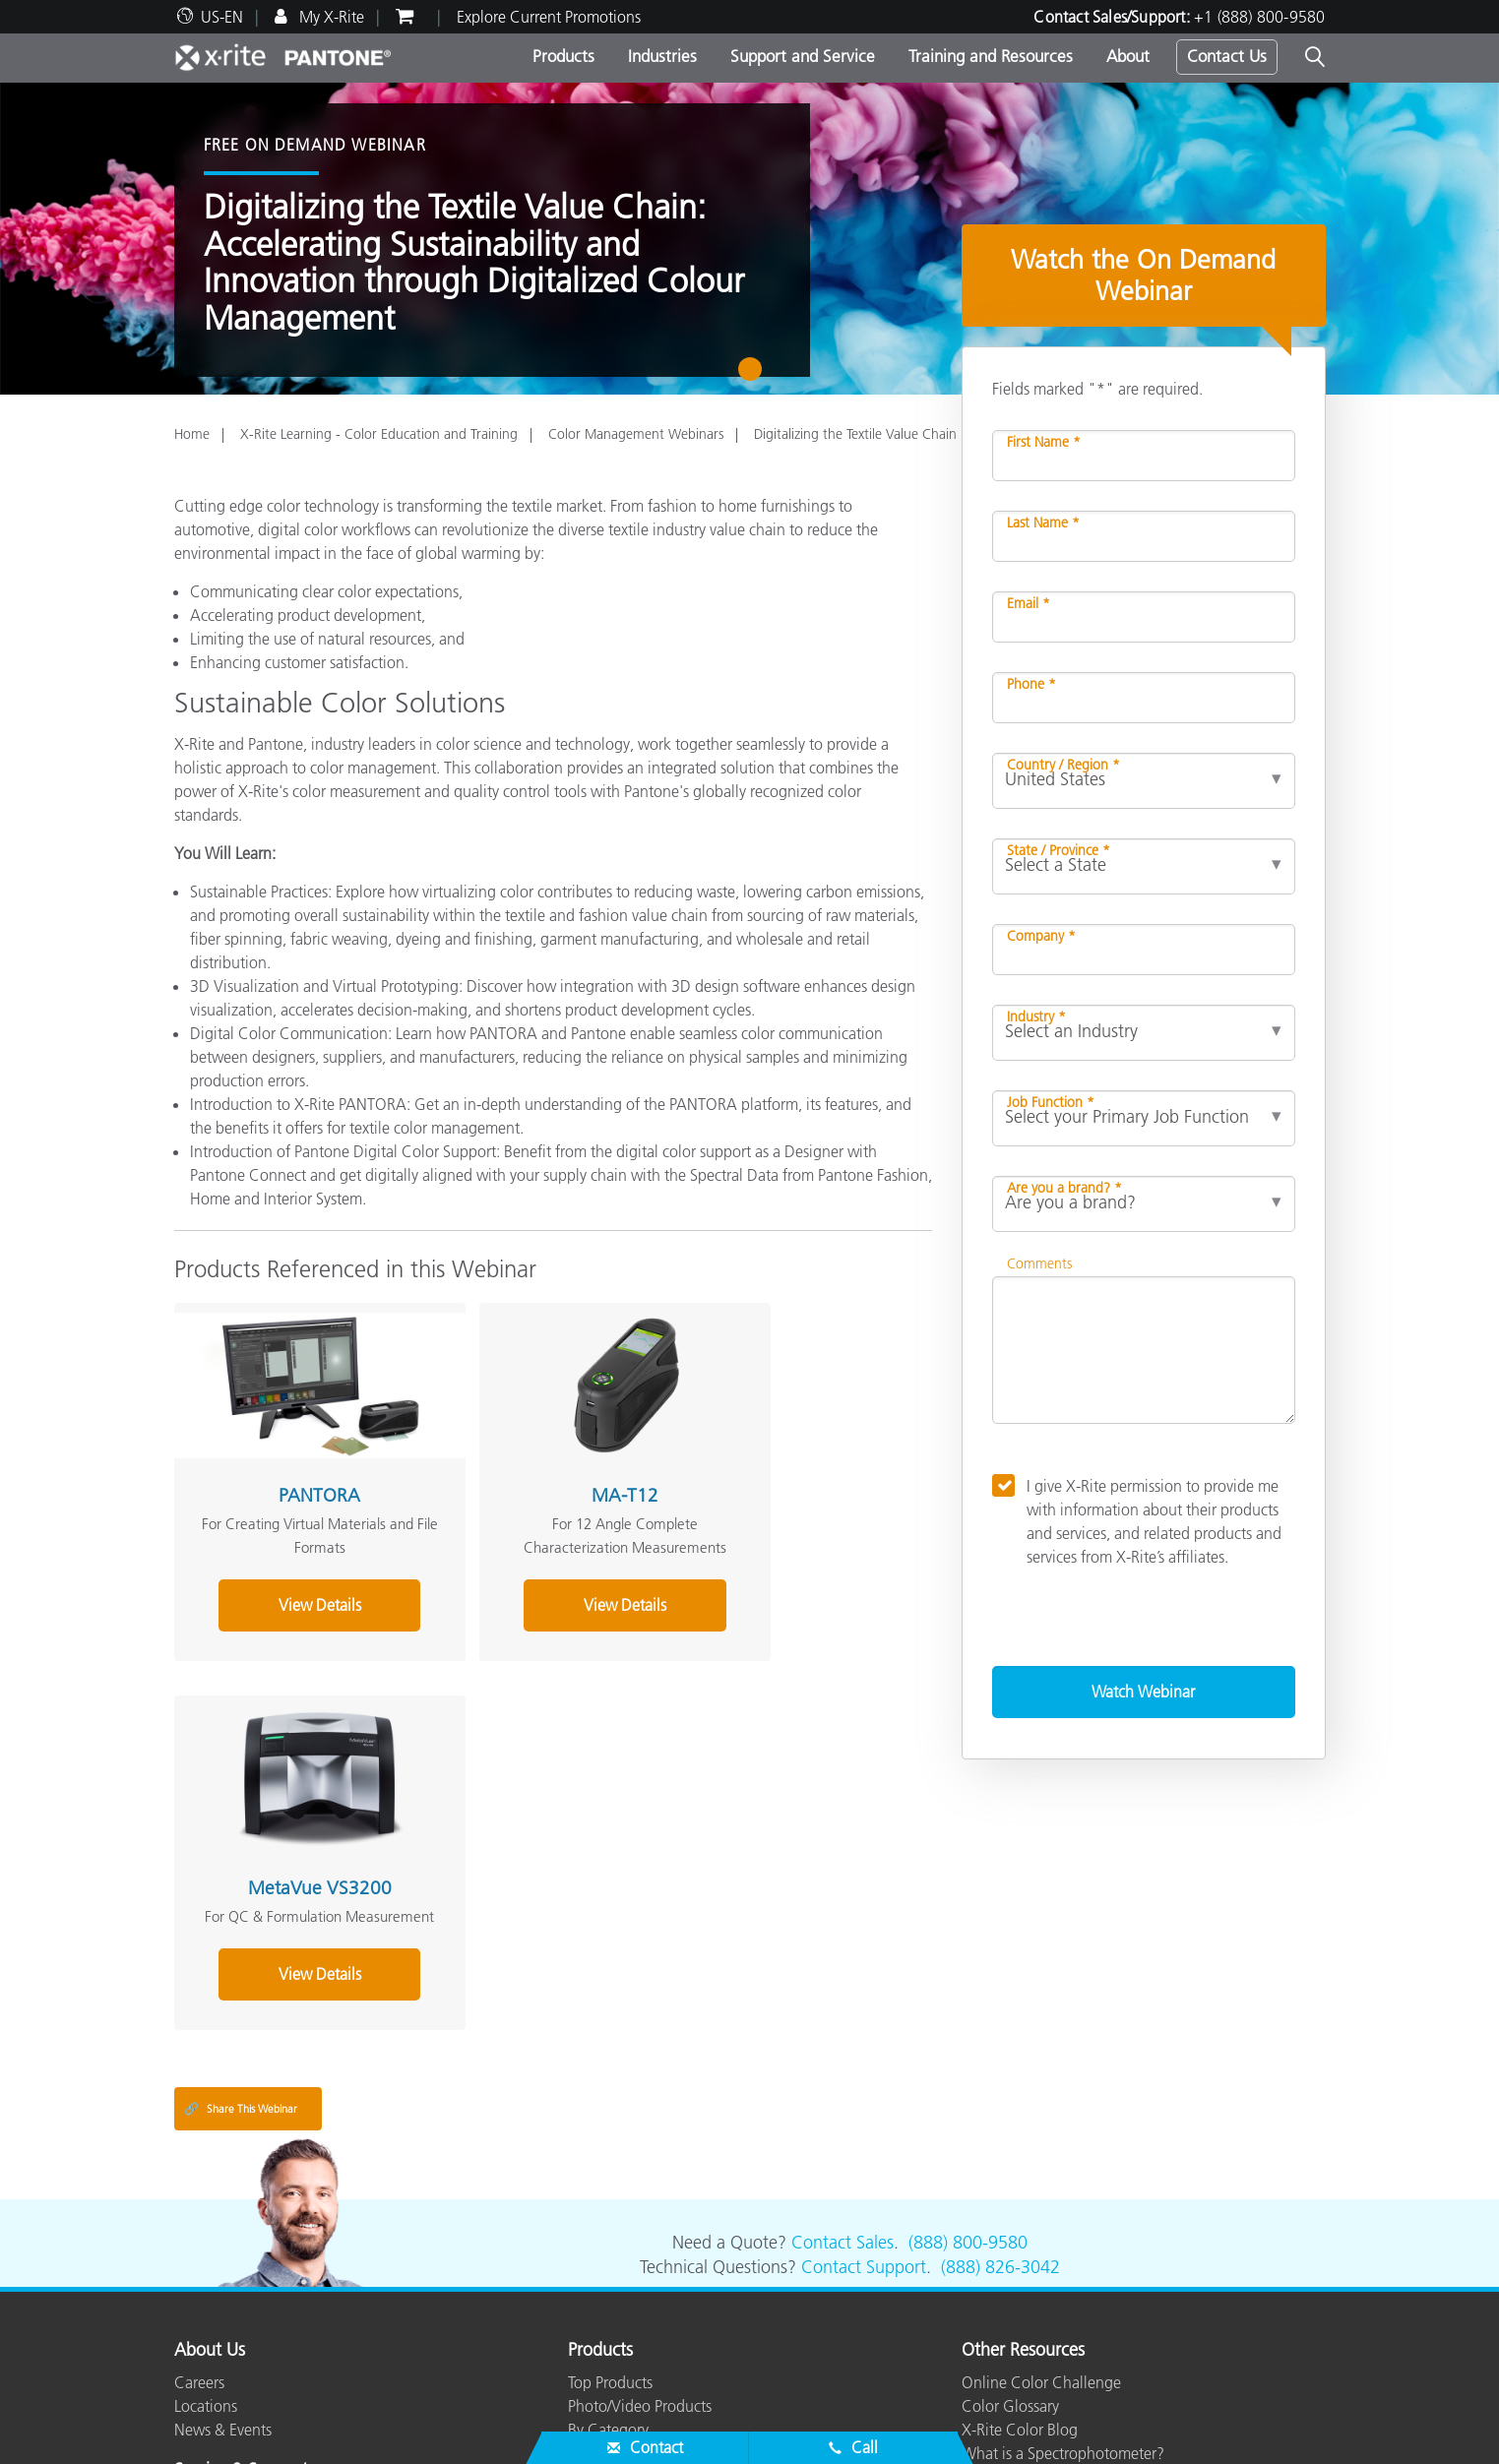  Describe the element at coordinates (855, 434) in the screenshot. I see `Digitalizing the Textile Value Chain` at that location.